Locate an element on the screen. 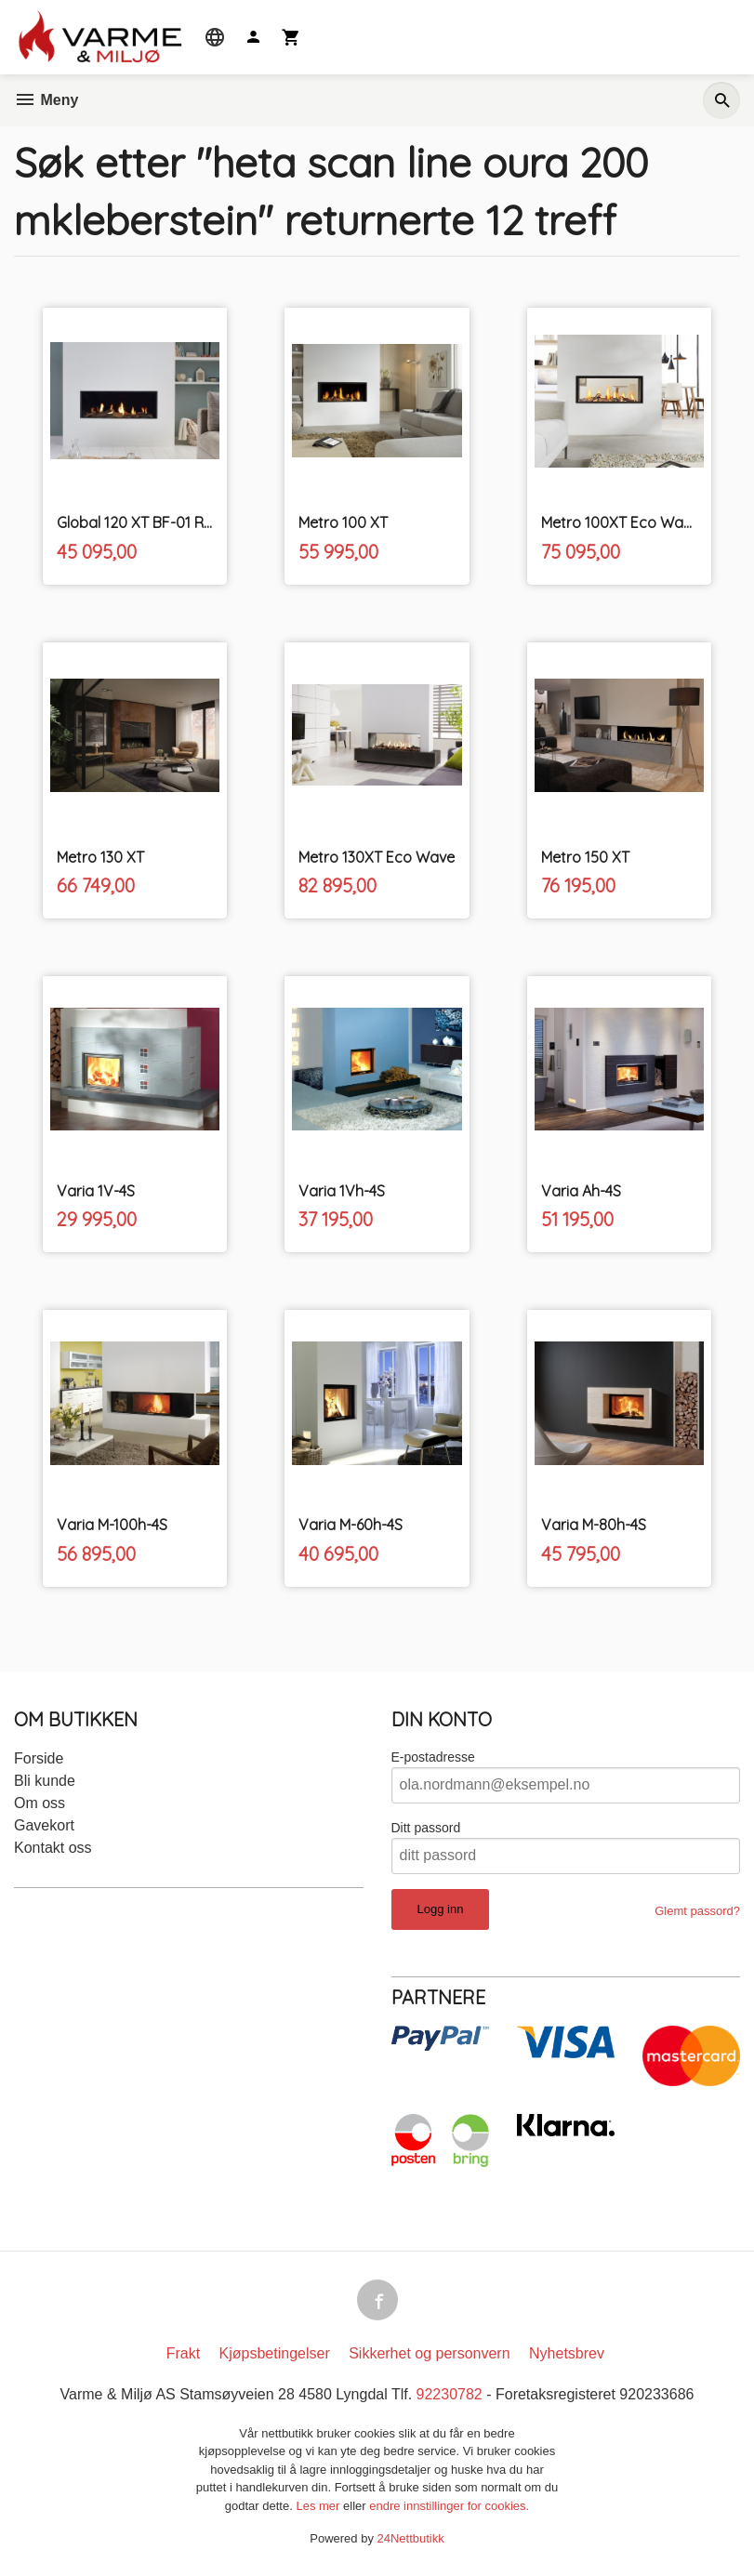 The height and width of the screenshot is (2576, 754). Sikkerhet og personvern is located at coordinates (429, 2353).